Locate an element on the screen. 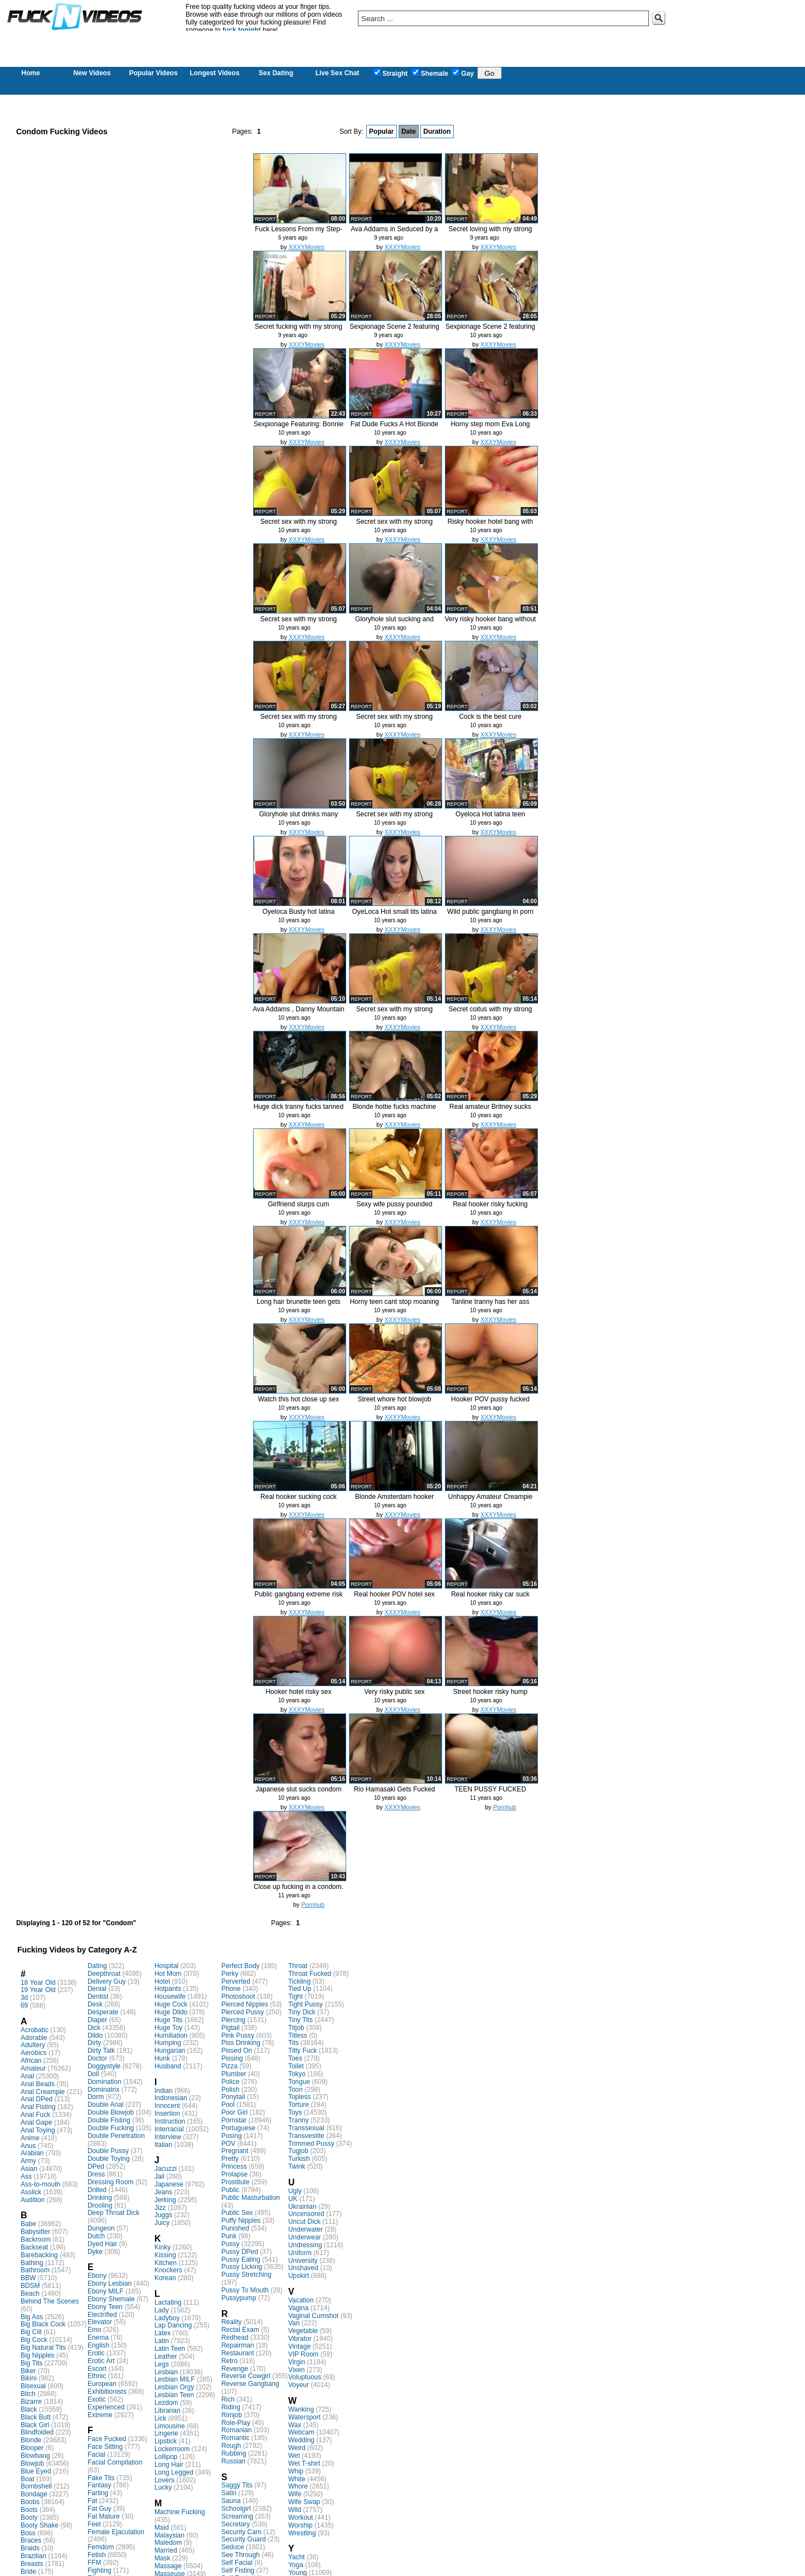 The image size is (805, 2576). Tits is located at coordinates (293, 2043).